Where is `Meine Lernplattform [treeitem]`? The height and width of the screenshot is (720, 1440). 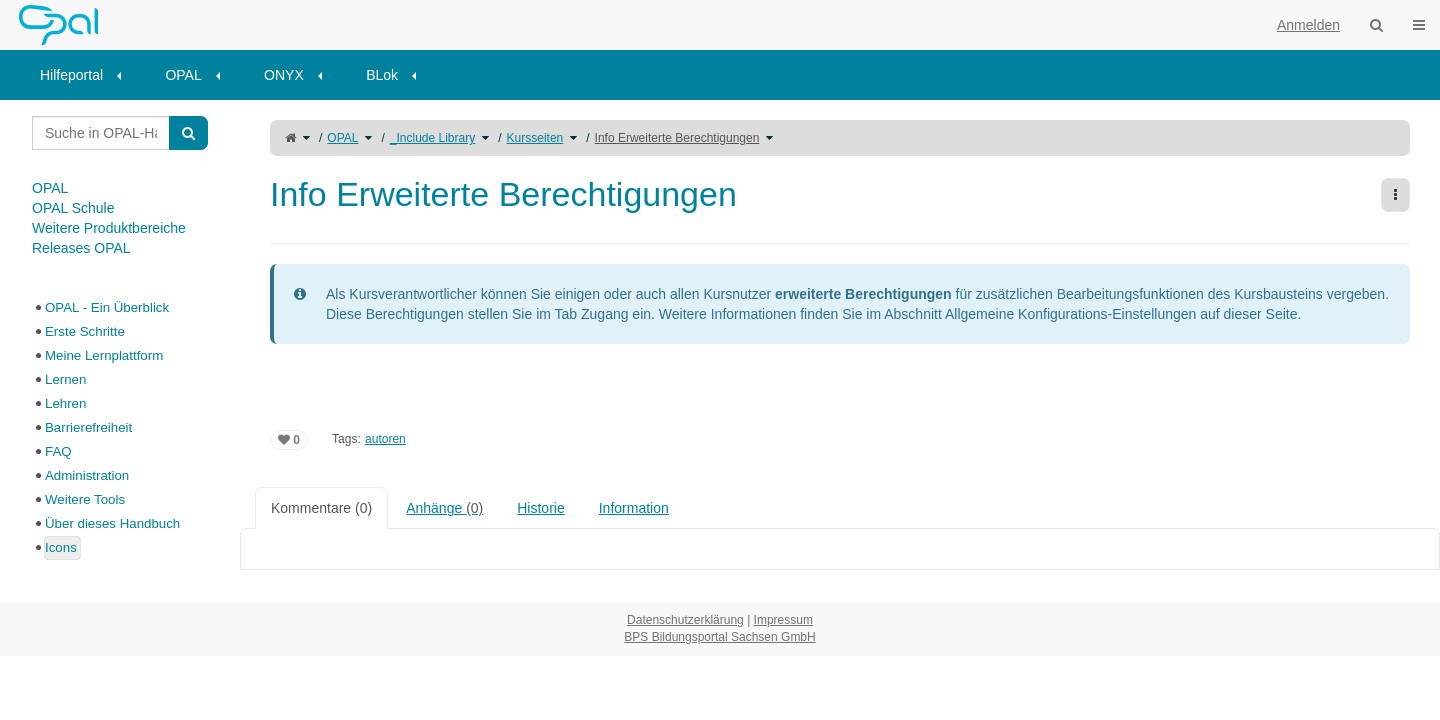
Meine Lernplattform [treeitem] is located at coordinates (104, 355).